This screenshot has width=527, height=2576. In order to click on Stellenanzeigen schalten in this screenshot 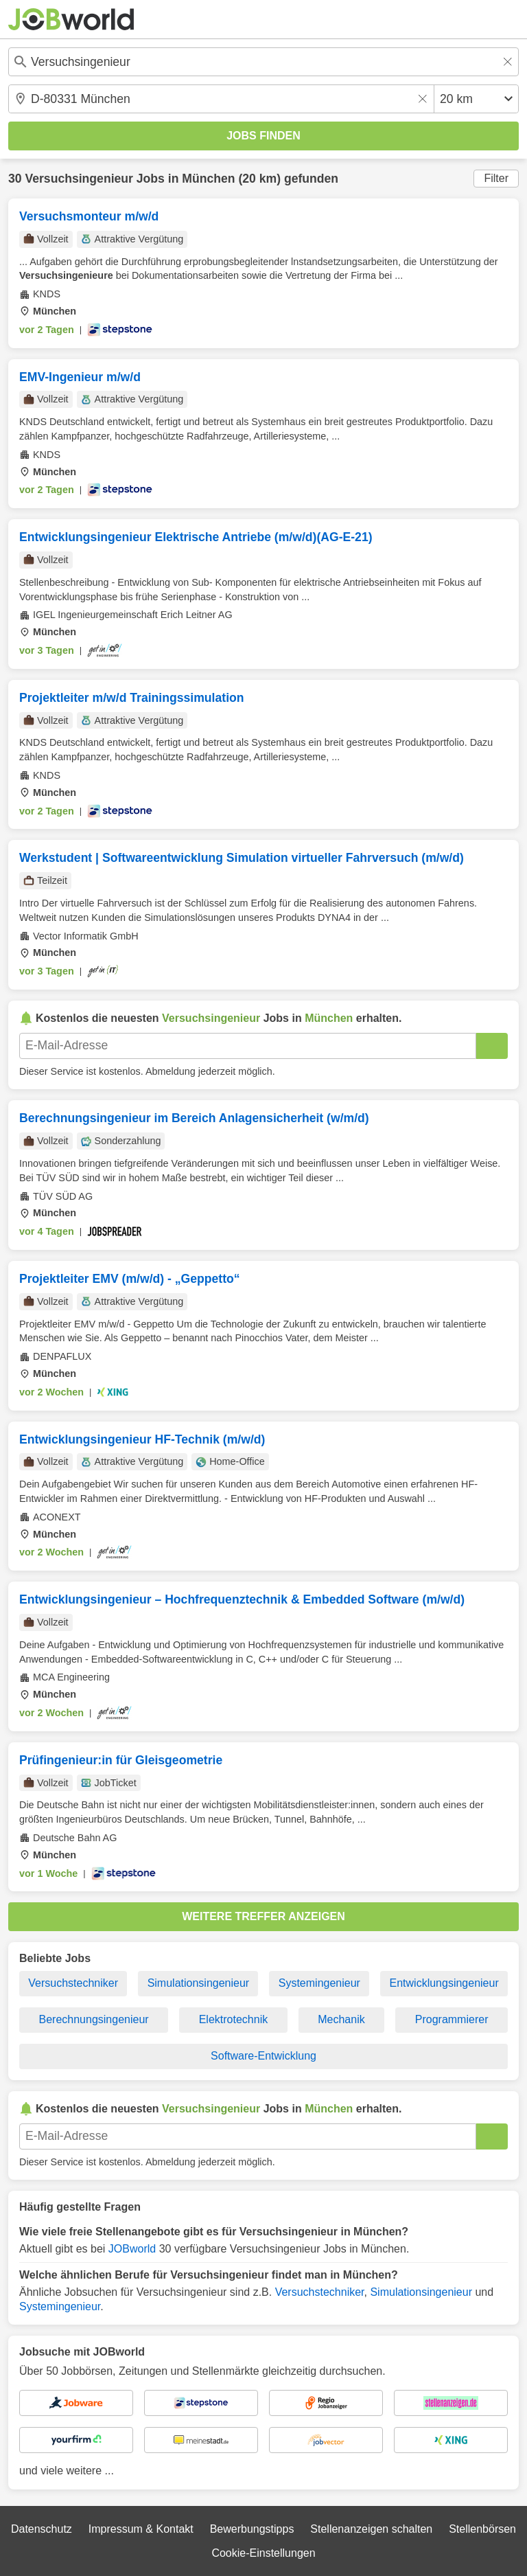, I will do `click(371, 2529)`.